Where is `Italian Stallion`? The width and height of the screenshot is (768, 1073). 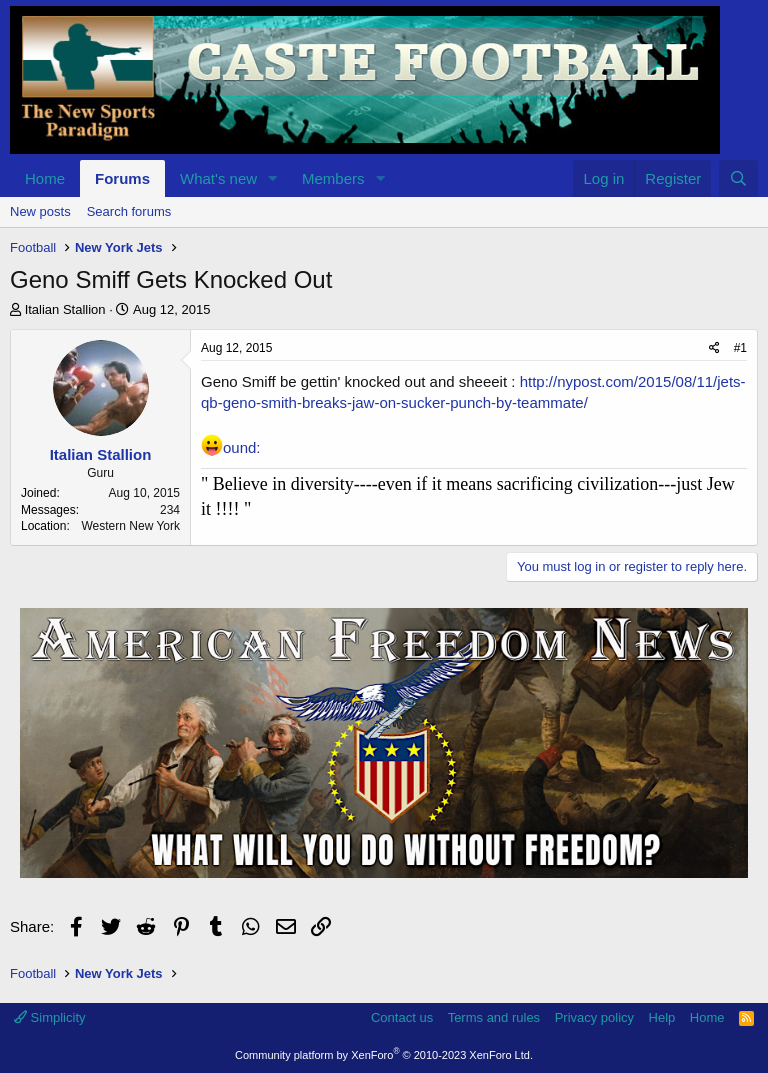 Italian Stallion is located at coordinates (65, 309).